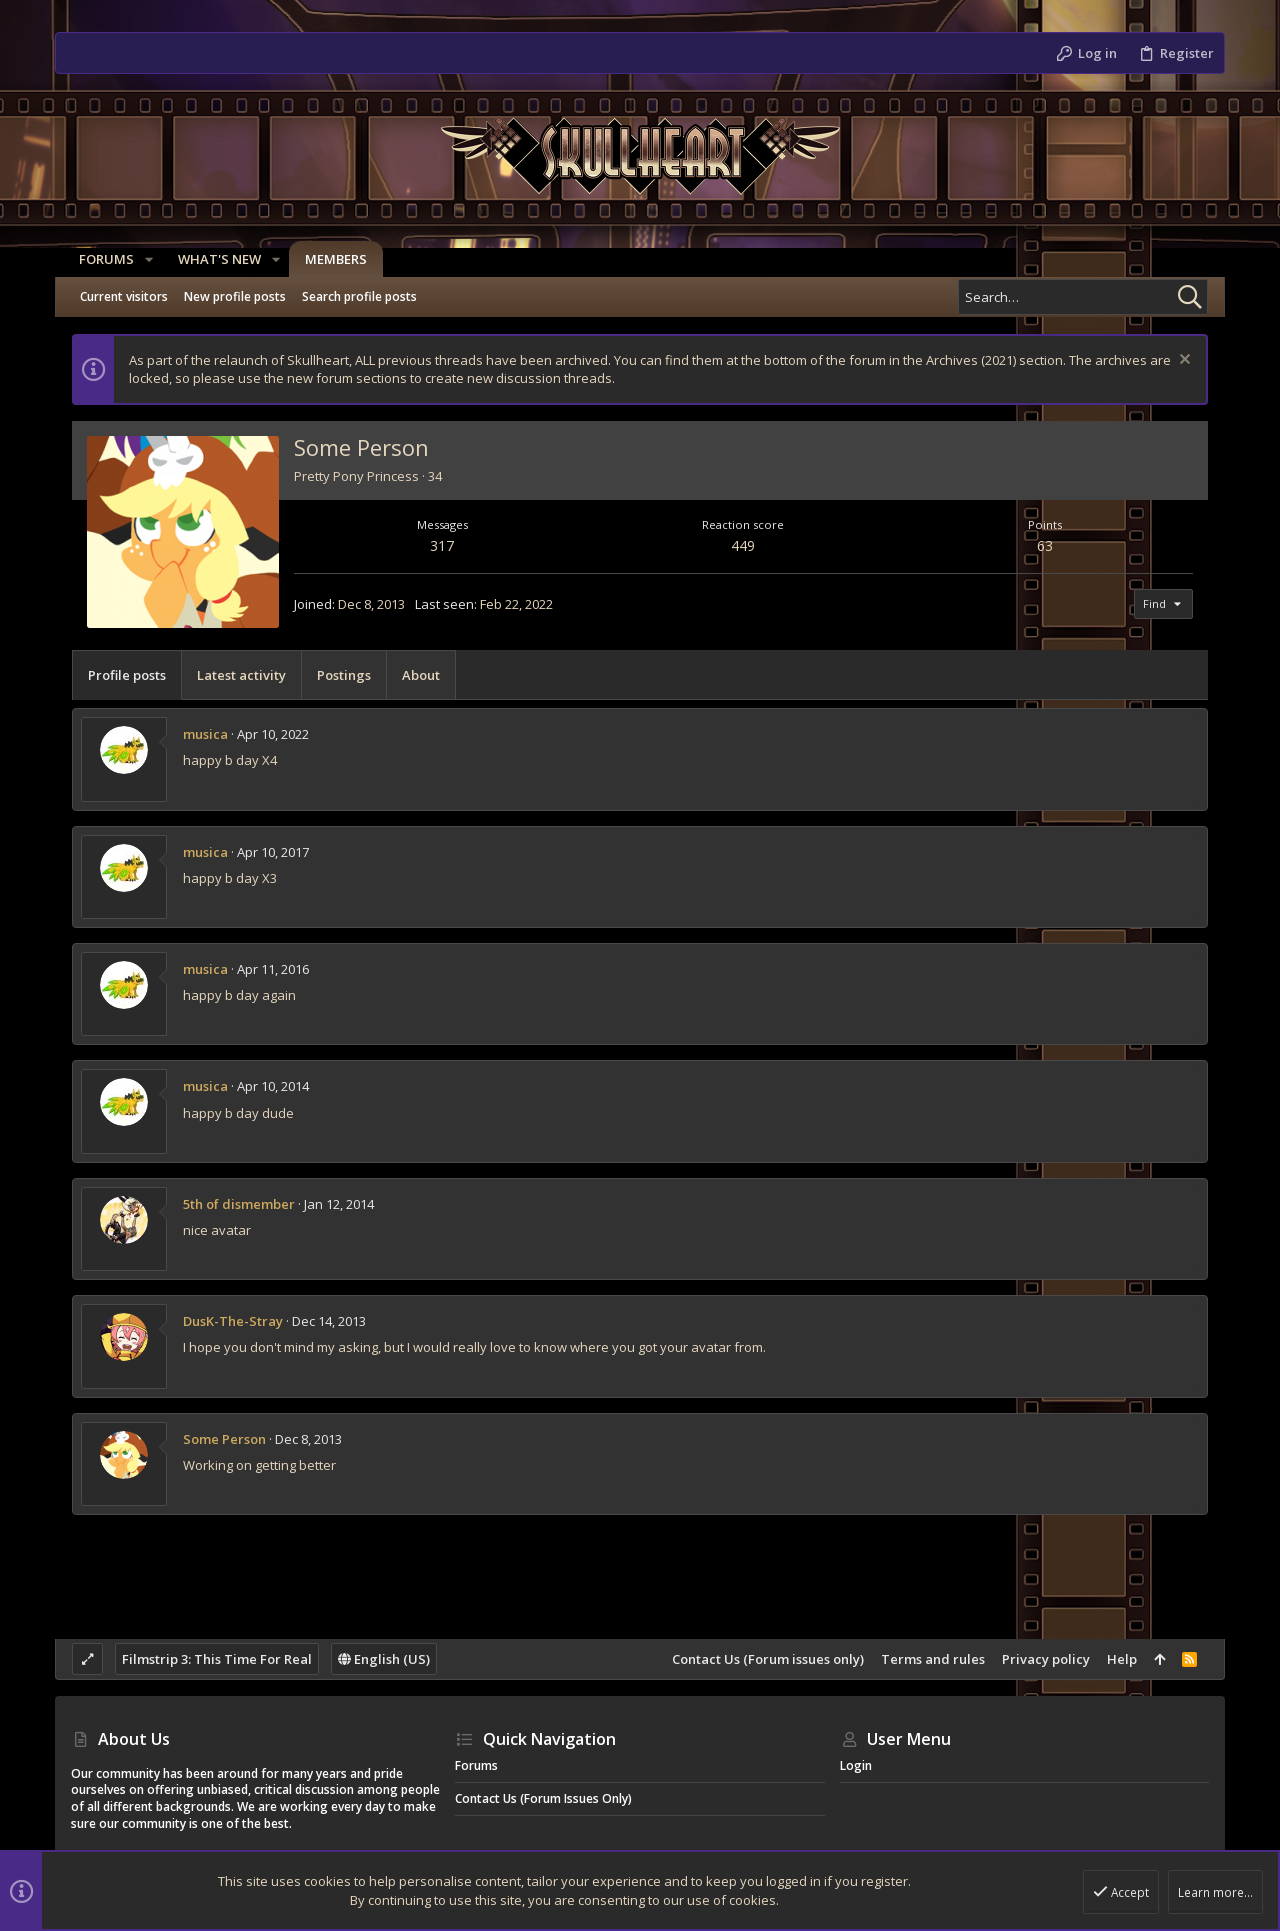 Image resolution: width=1280 pixels, height=1931 pixels. I want to click on Forums, so click(476, 1765).